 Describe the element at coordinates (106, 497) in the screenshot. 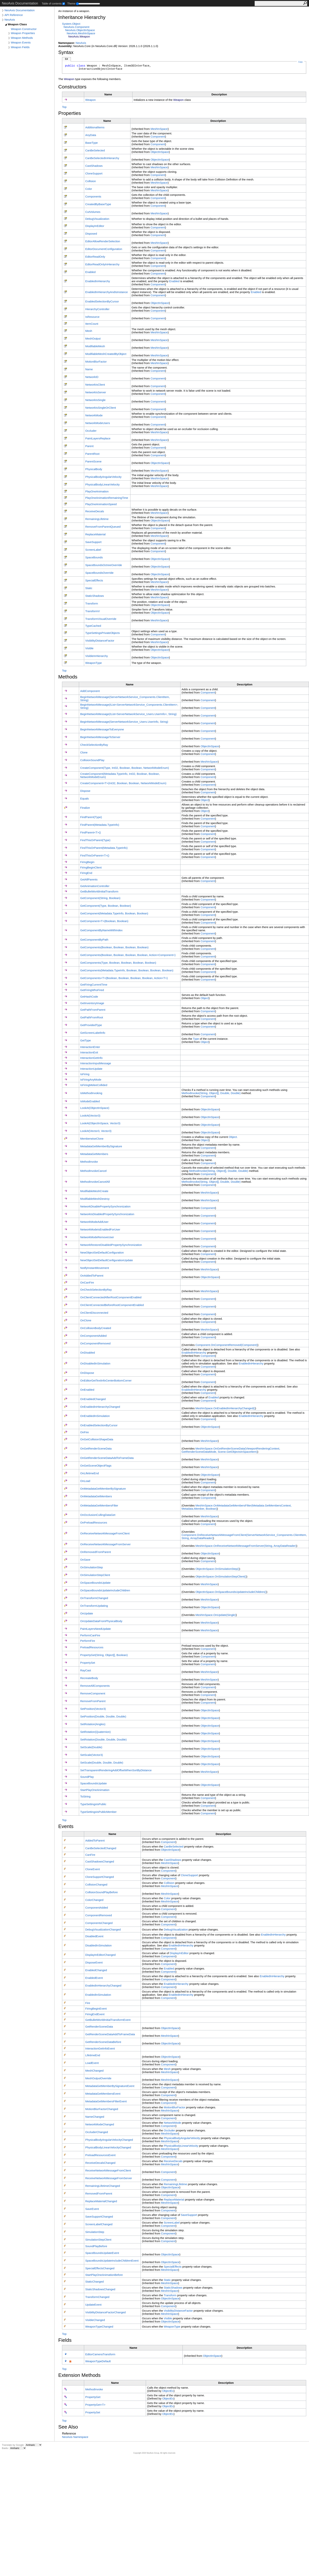

I see `PlayOneAnimationRemainingTime` at that location.